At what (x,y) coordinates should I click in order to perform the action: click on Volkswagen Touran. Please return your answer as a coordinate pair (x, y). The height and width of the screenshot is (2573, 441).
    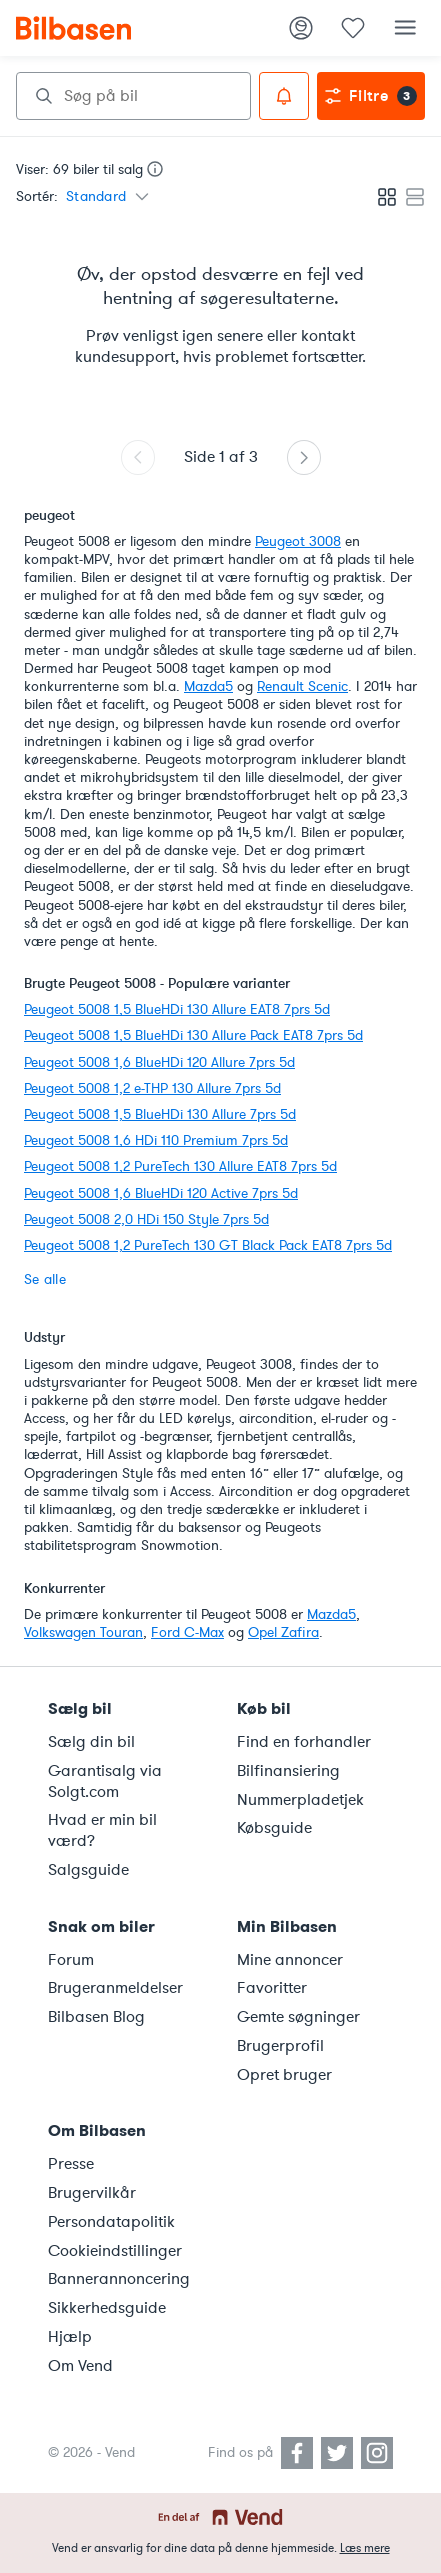
    Looking at the image, I should click on (83, 1632).